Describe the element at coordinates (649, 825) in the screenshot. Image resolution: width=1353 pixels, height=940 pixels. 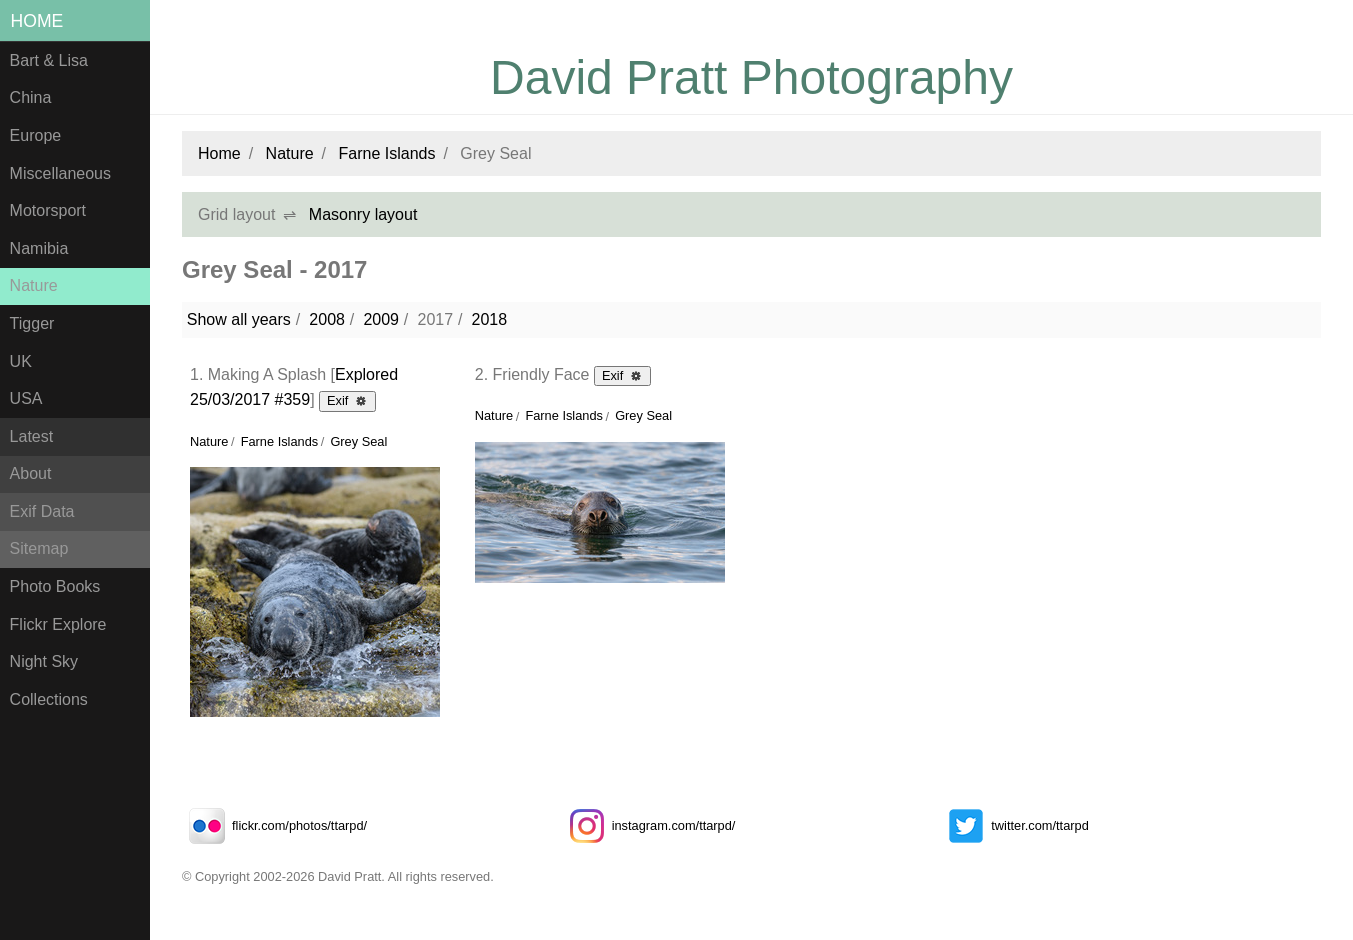
I see `instagram.com/ttarpd/` at that location.